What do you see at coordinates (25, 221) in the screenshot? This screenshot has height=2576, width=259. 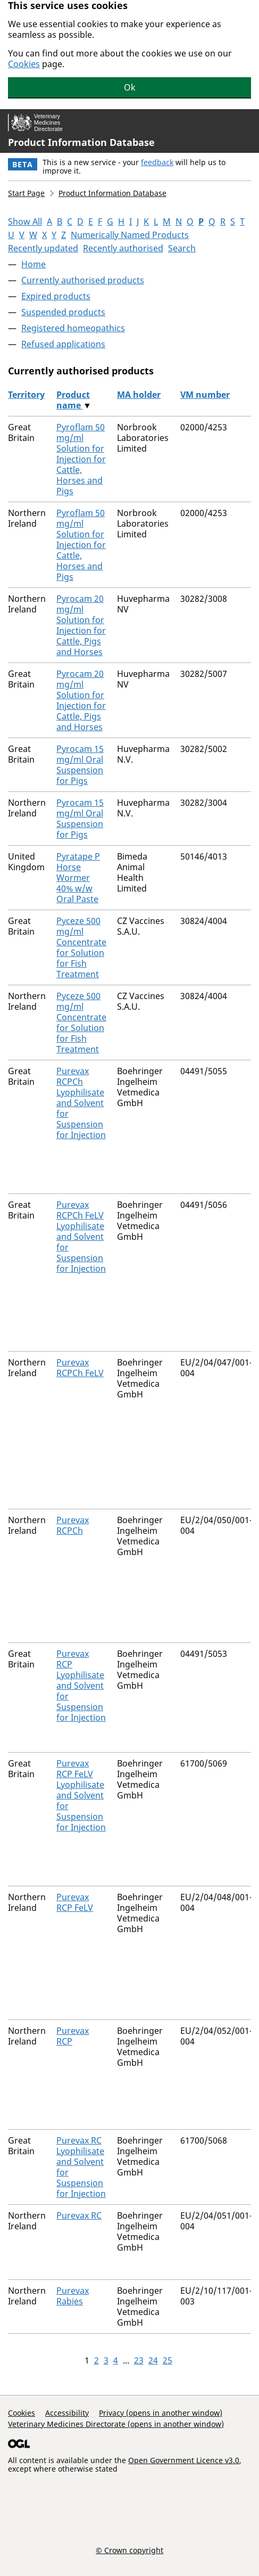 I see `Show All` at bounding box center [25, 221].